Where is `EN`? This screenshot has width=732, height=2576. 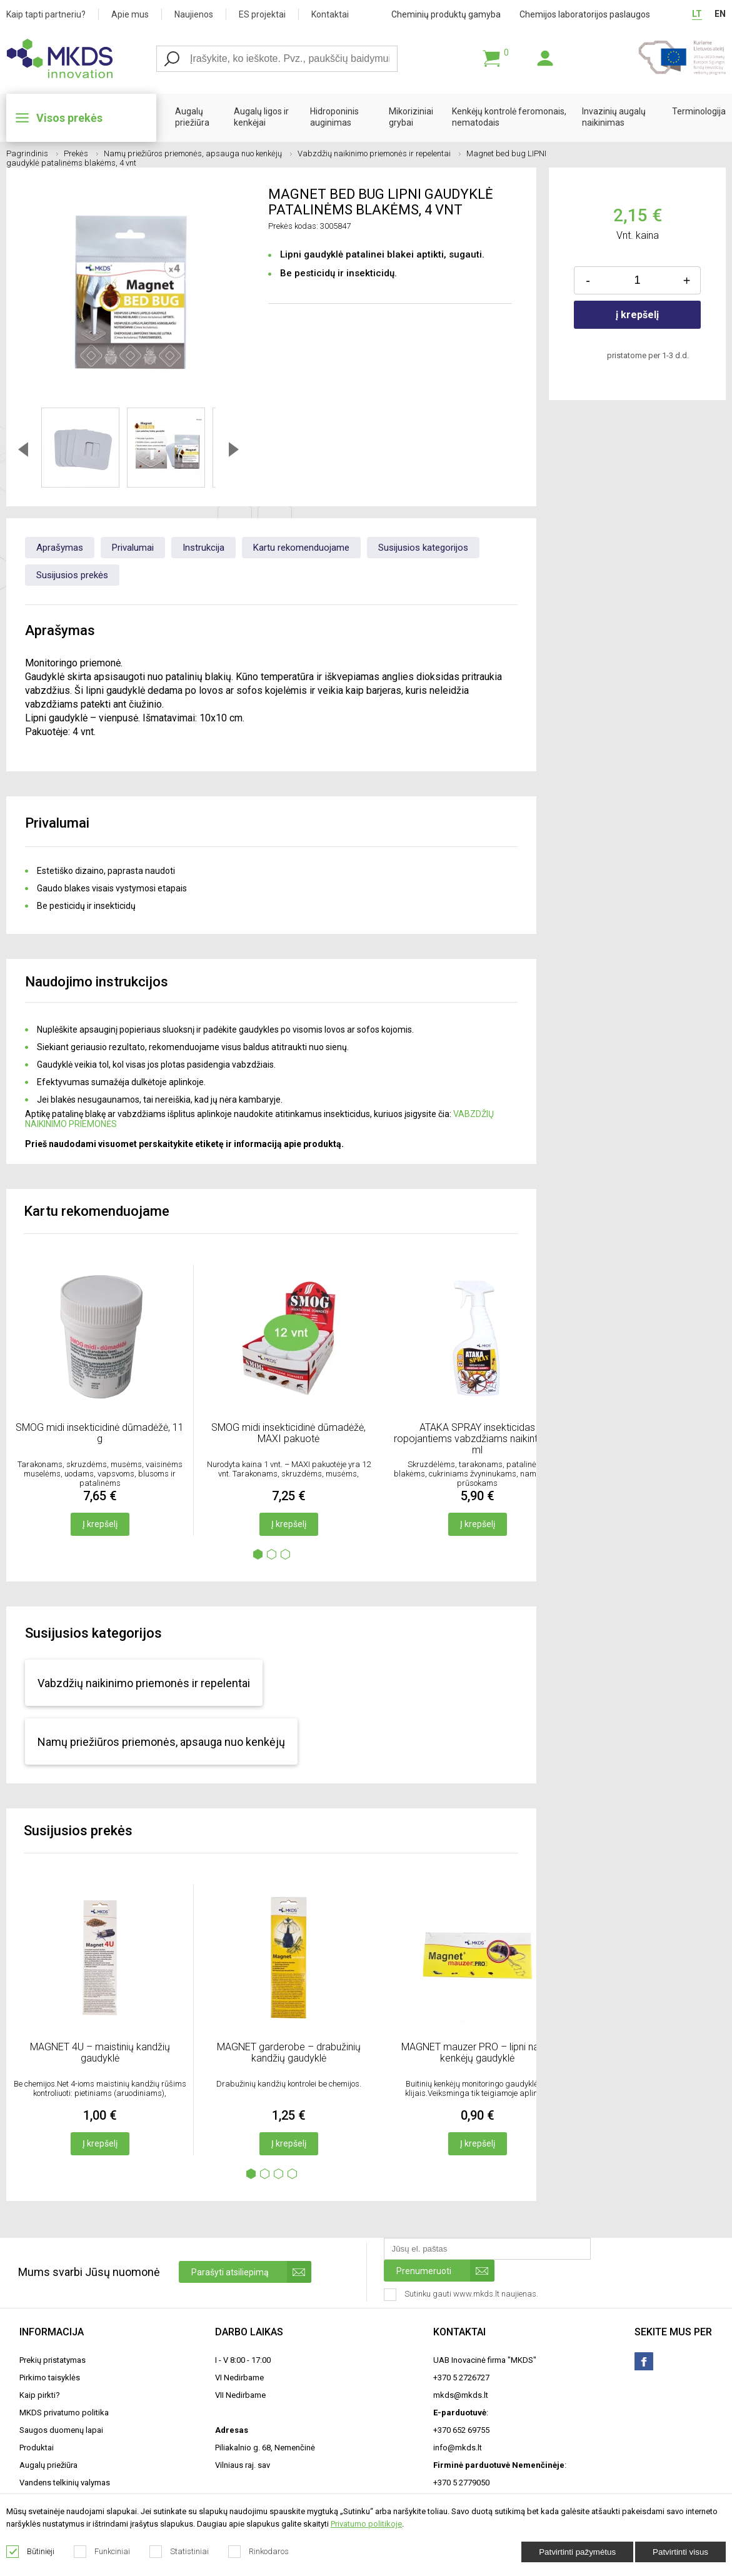 EN is located at coordinates (720, 14).